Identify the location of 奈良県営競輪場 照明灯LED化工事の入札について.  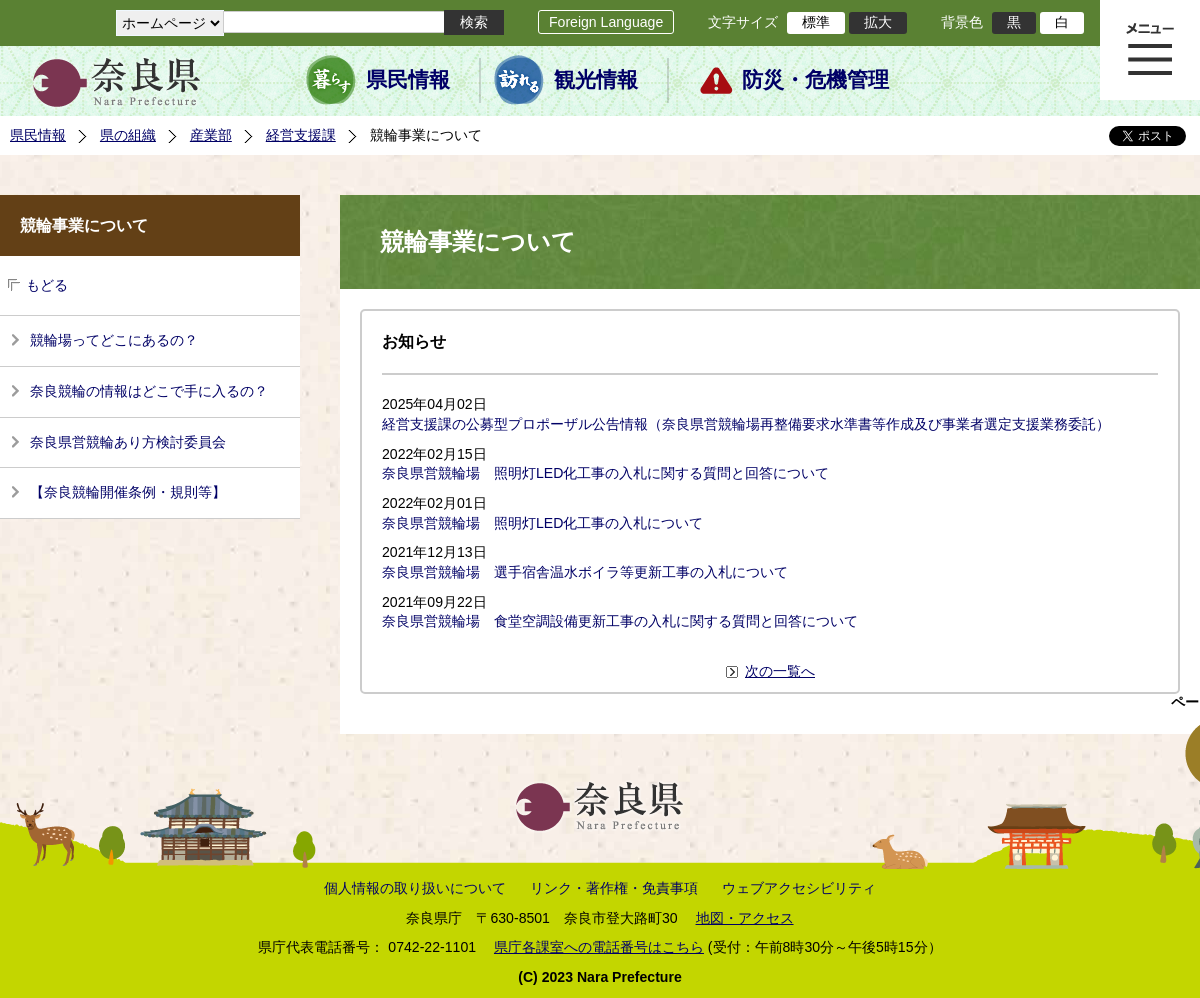
(542, 523).